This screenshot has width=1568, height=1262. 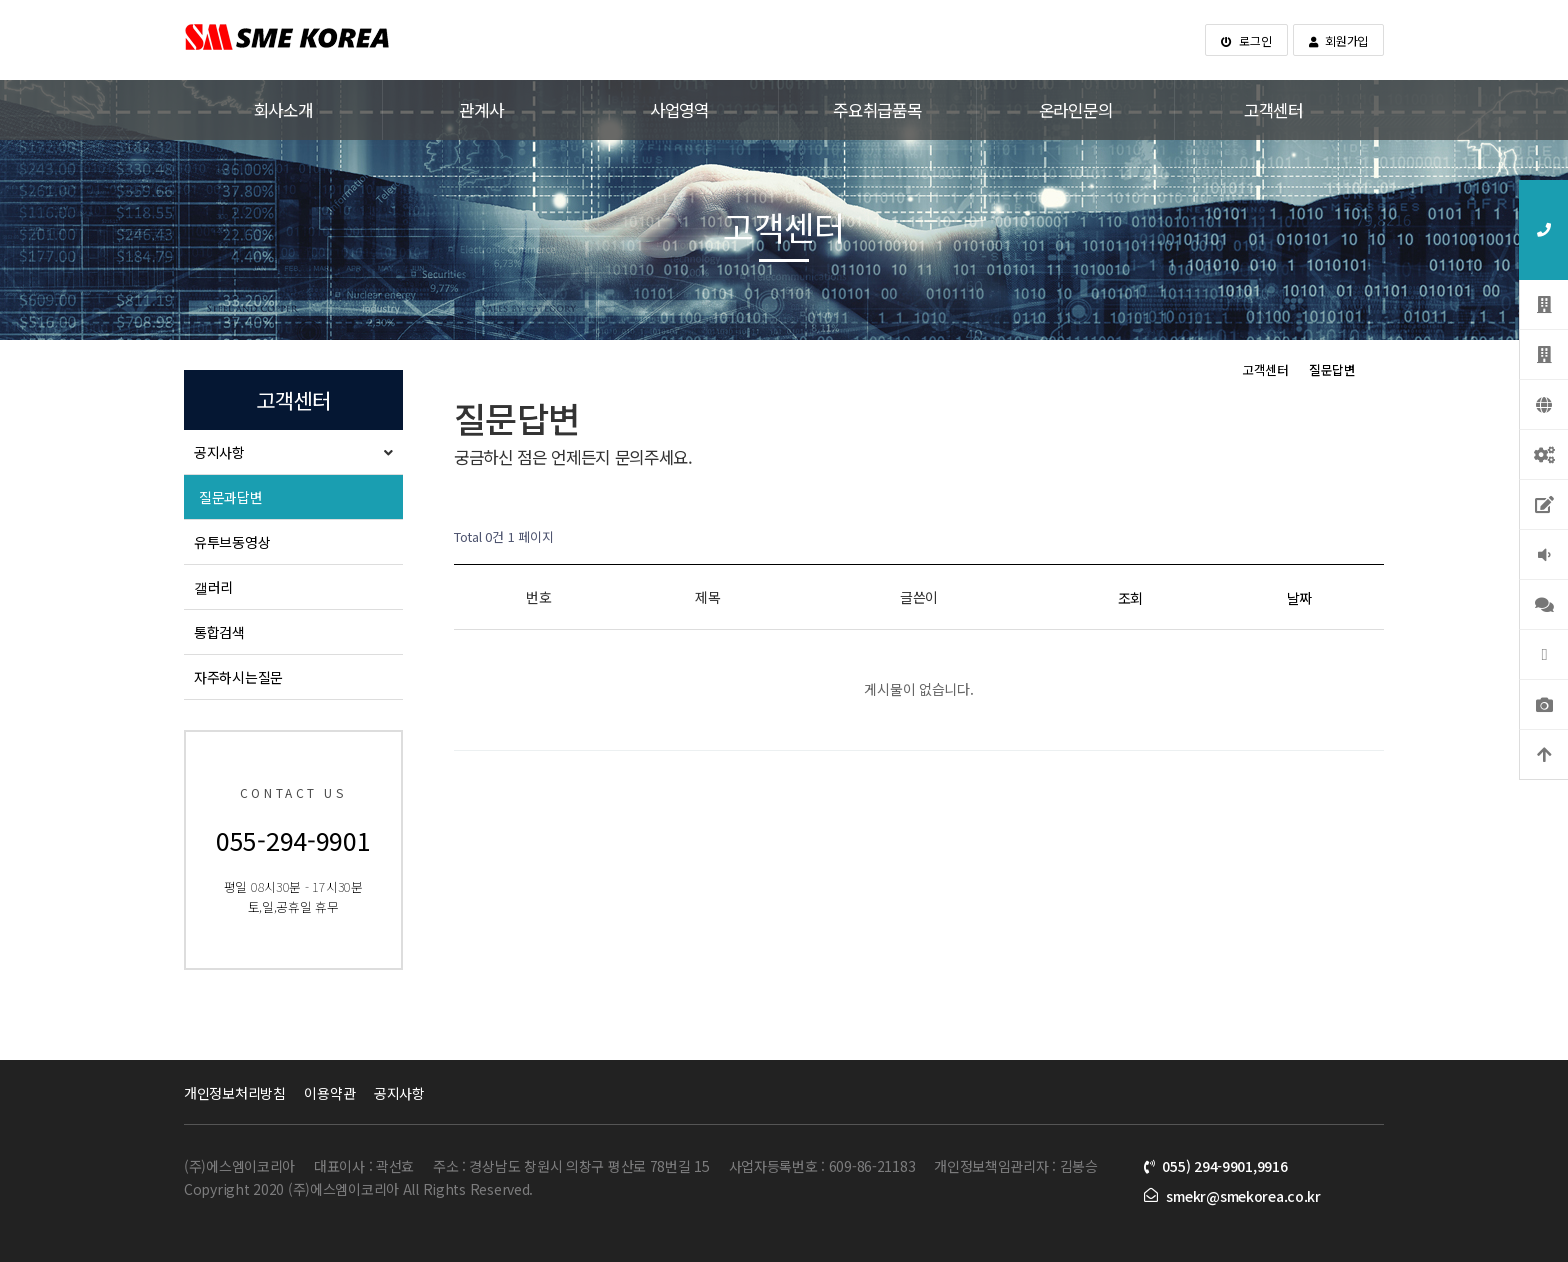 I want to click on 통합검색, so click(x=219, y=632).